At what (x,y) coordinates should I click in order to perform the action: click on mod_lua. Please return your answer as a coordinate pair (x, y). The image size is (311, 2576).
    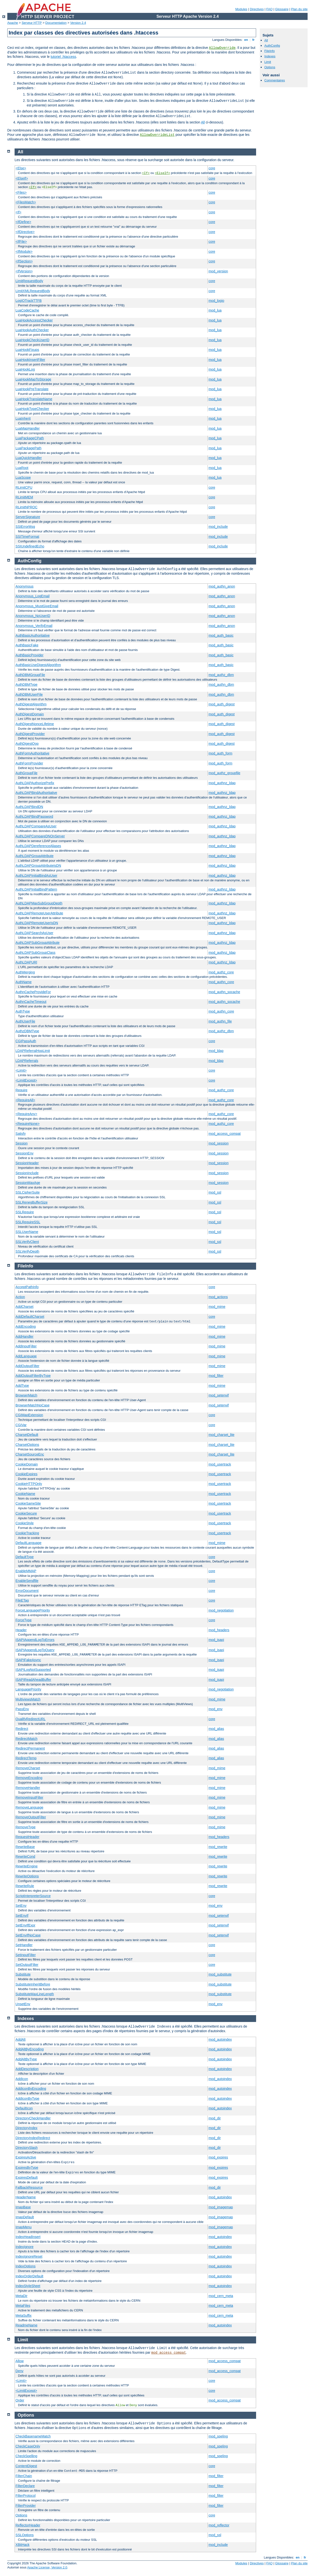
    Looking at the image, I should click on (215, 310).